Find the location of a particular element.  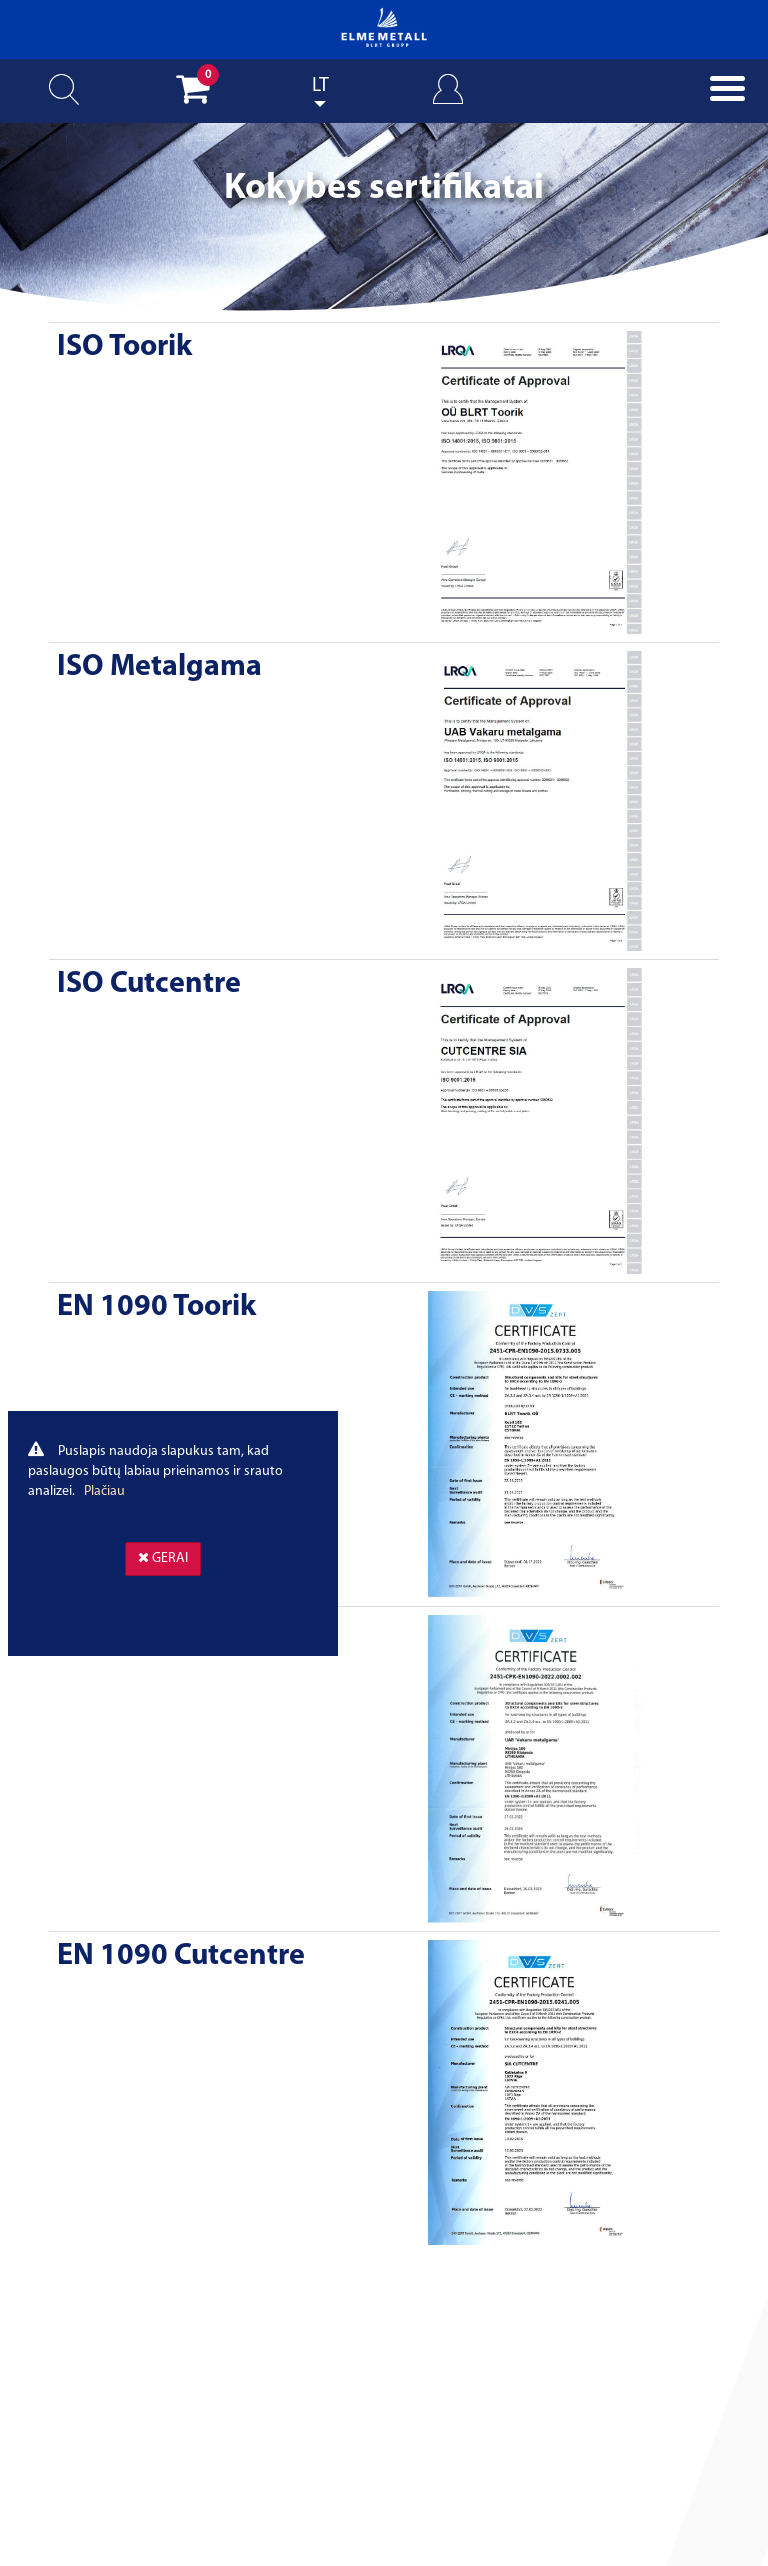

Plačiau is located at coordinates (104, 1491).